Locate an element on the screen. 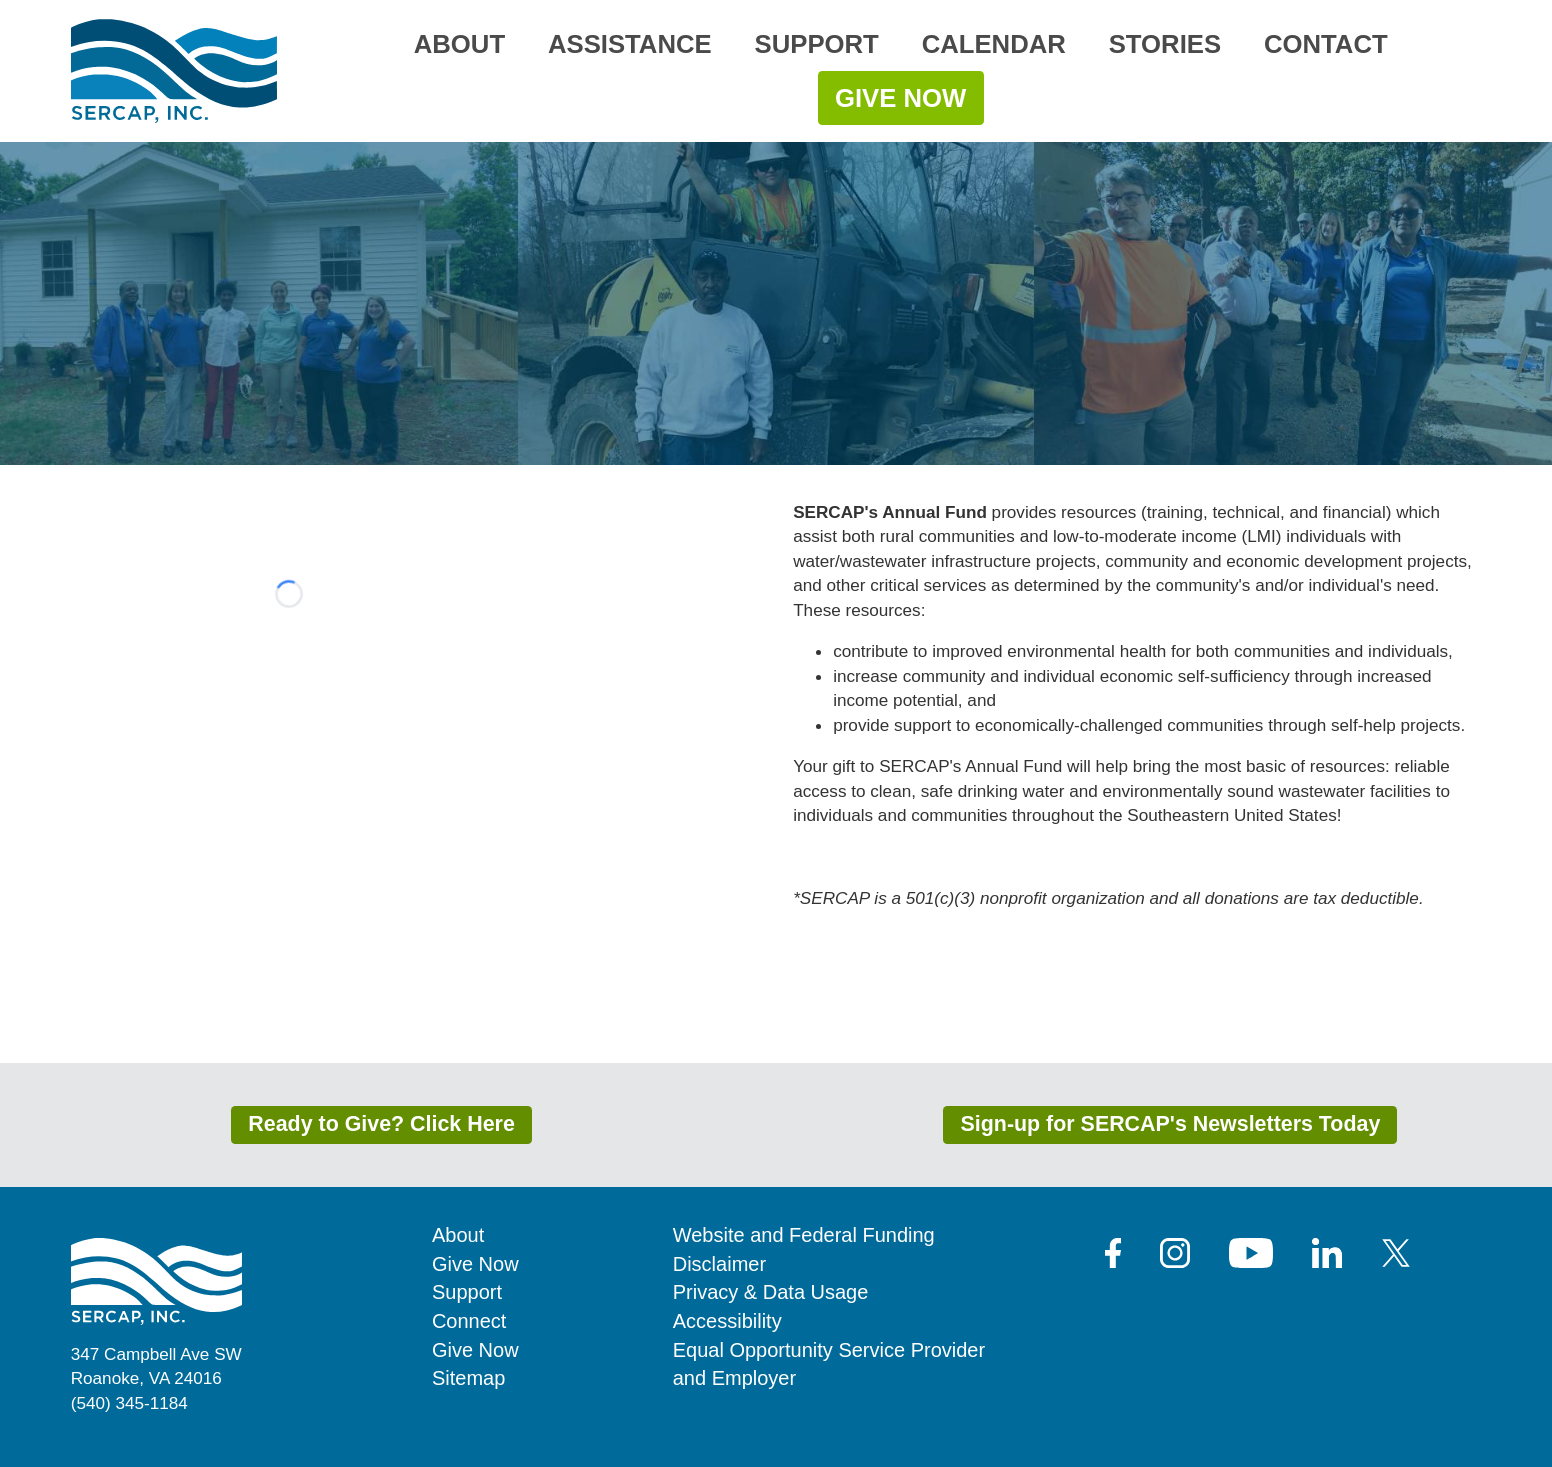  (540) 345-1184 is located at coordinates (129, 1403).